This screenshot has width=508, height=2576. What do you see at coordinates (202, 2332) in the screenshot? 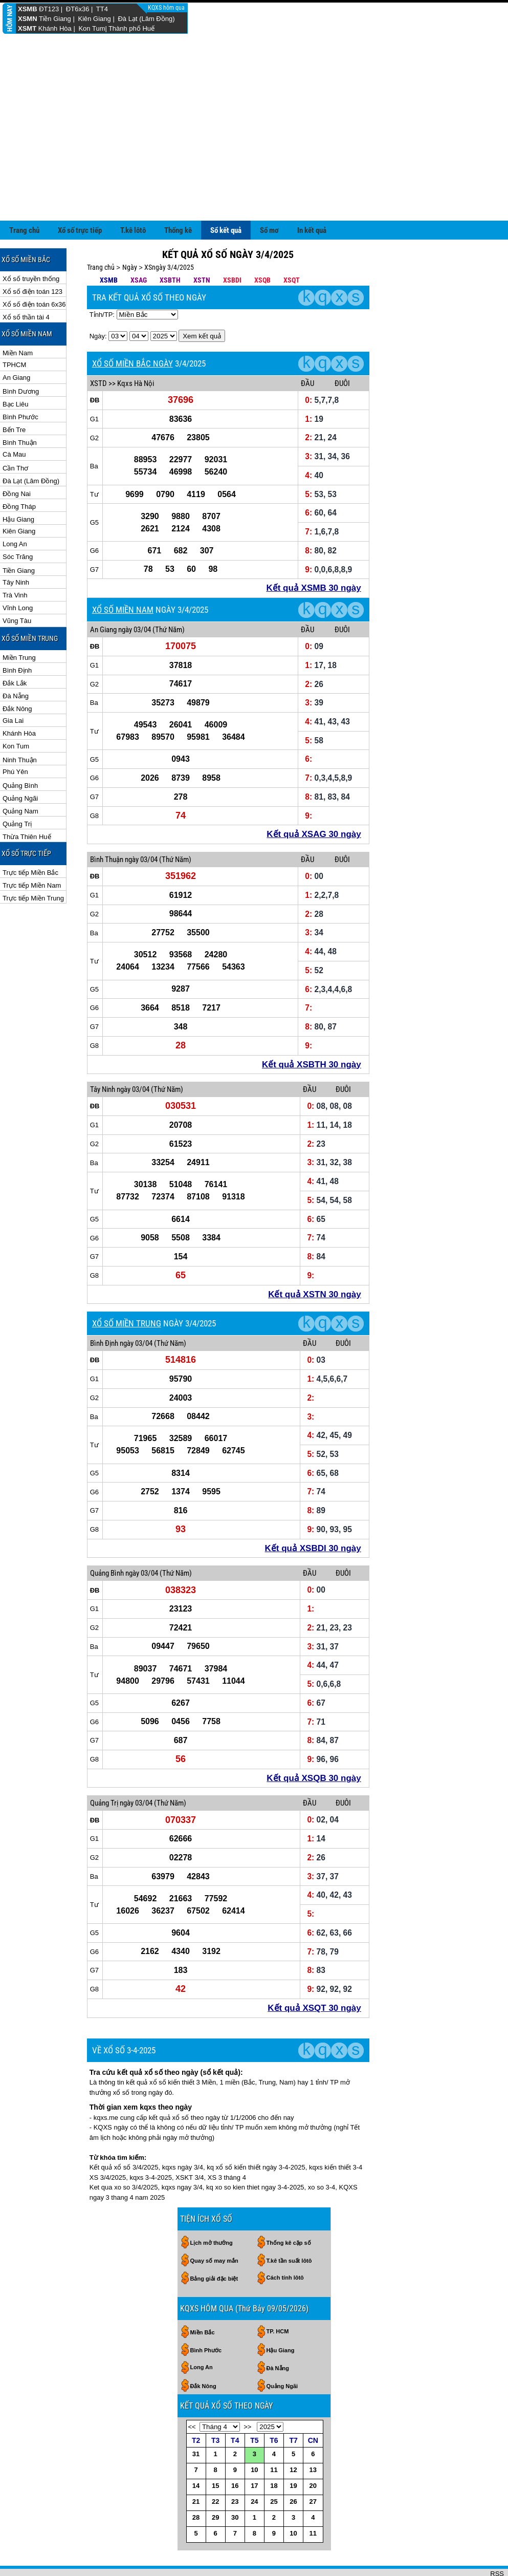
I see `Miền Bắc` at bounding box center [202, 2332].